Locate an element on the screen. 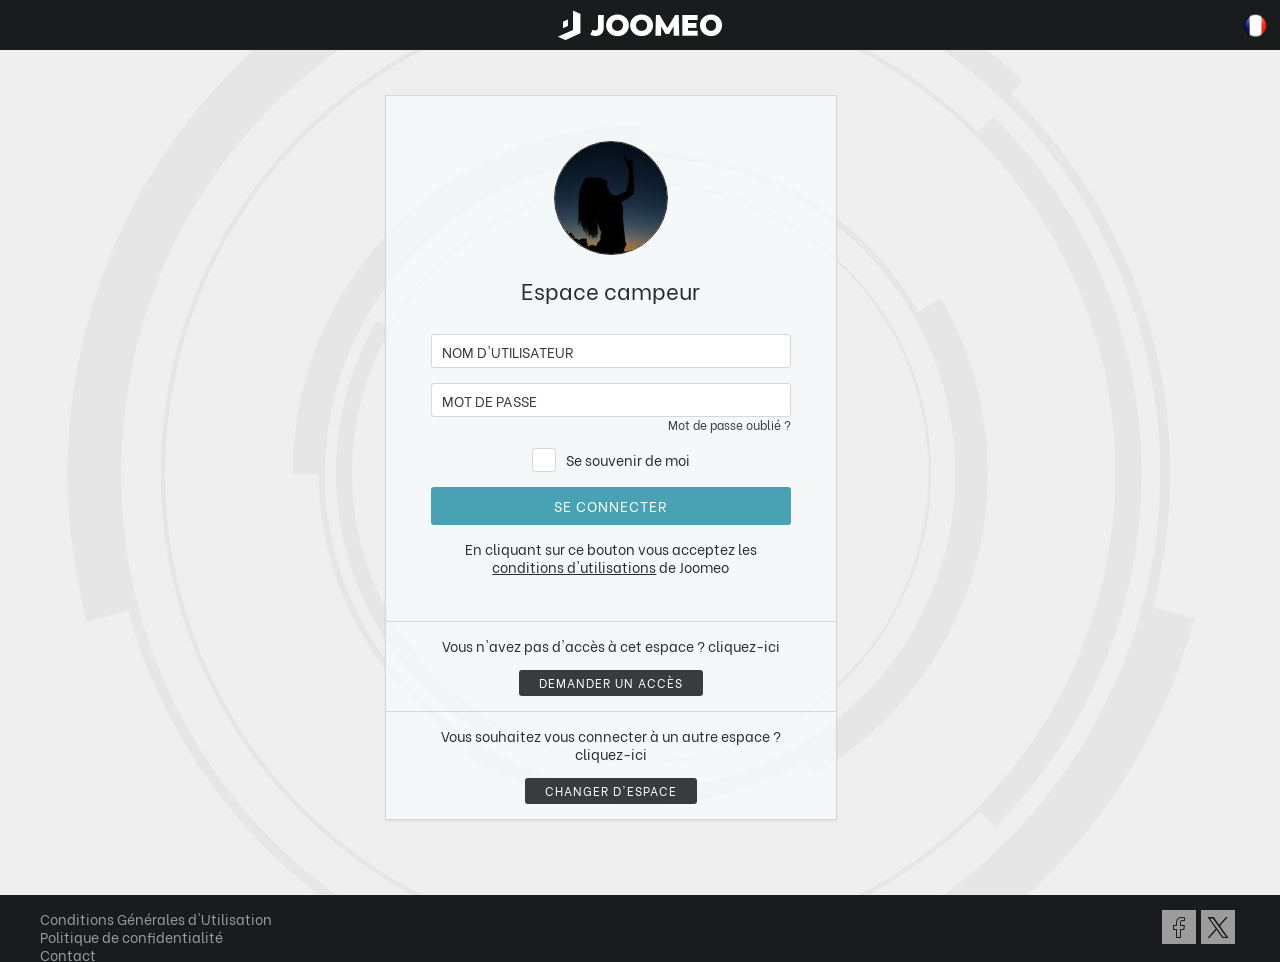 This screenshot has height=962, width=1280. conditions d'utilisations is located at coordinates (574, 566).